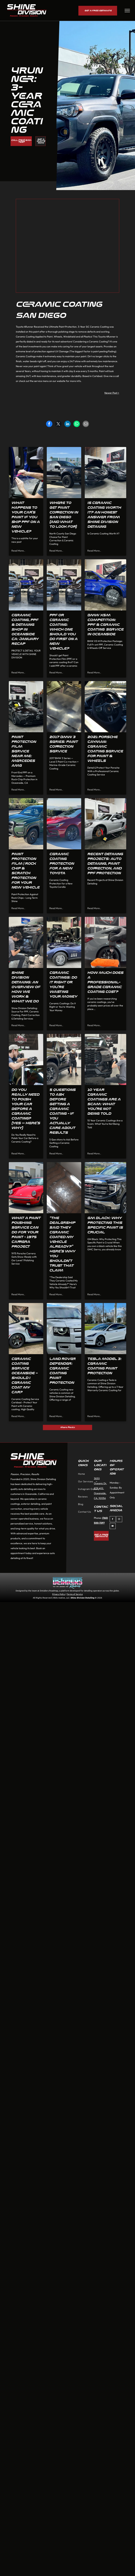 The image size is (135, 2576). Describe the element at coordinates (104, 1101) in the screenshot. I see `10 Year Ceramic Coatings Are a Scam: What You’re Not Being Told` at that location.